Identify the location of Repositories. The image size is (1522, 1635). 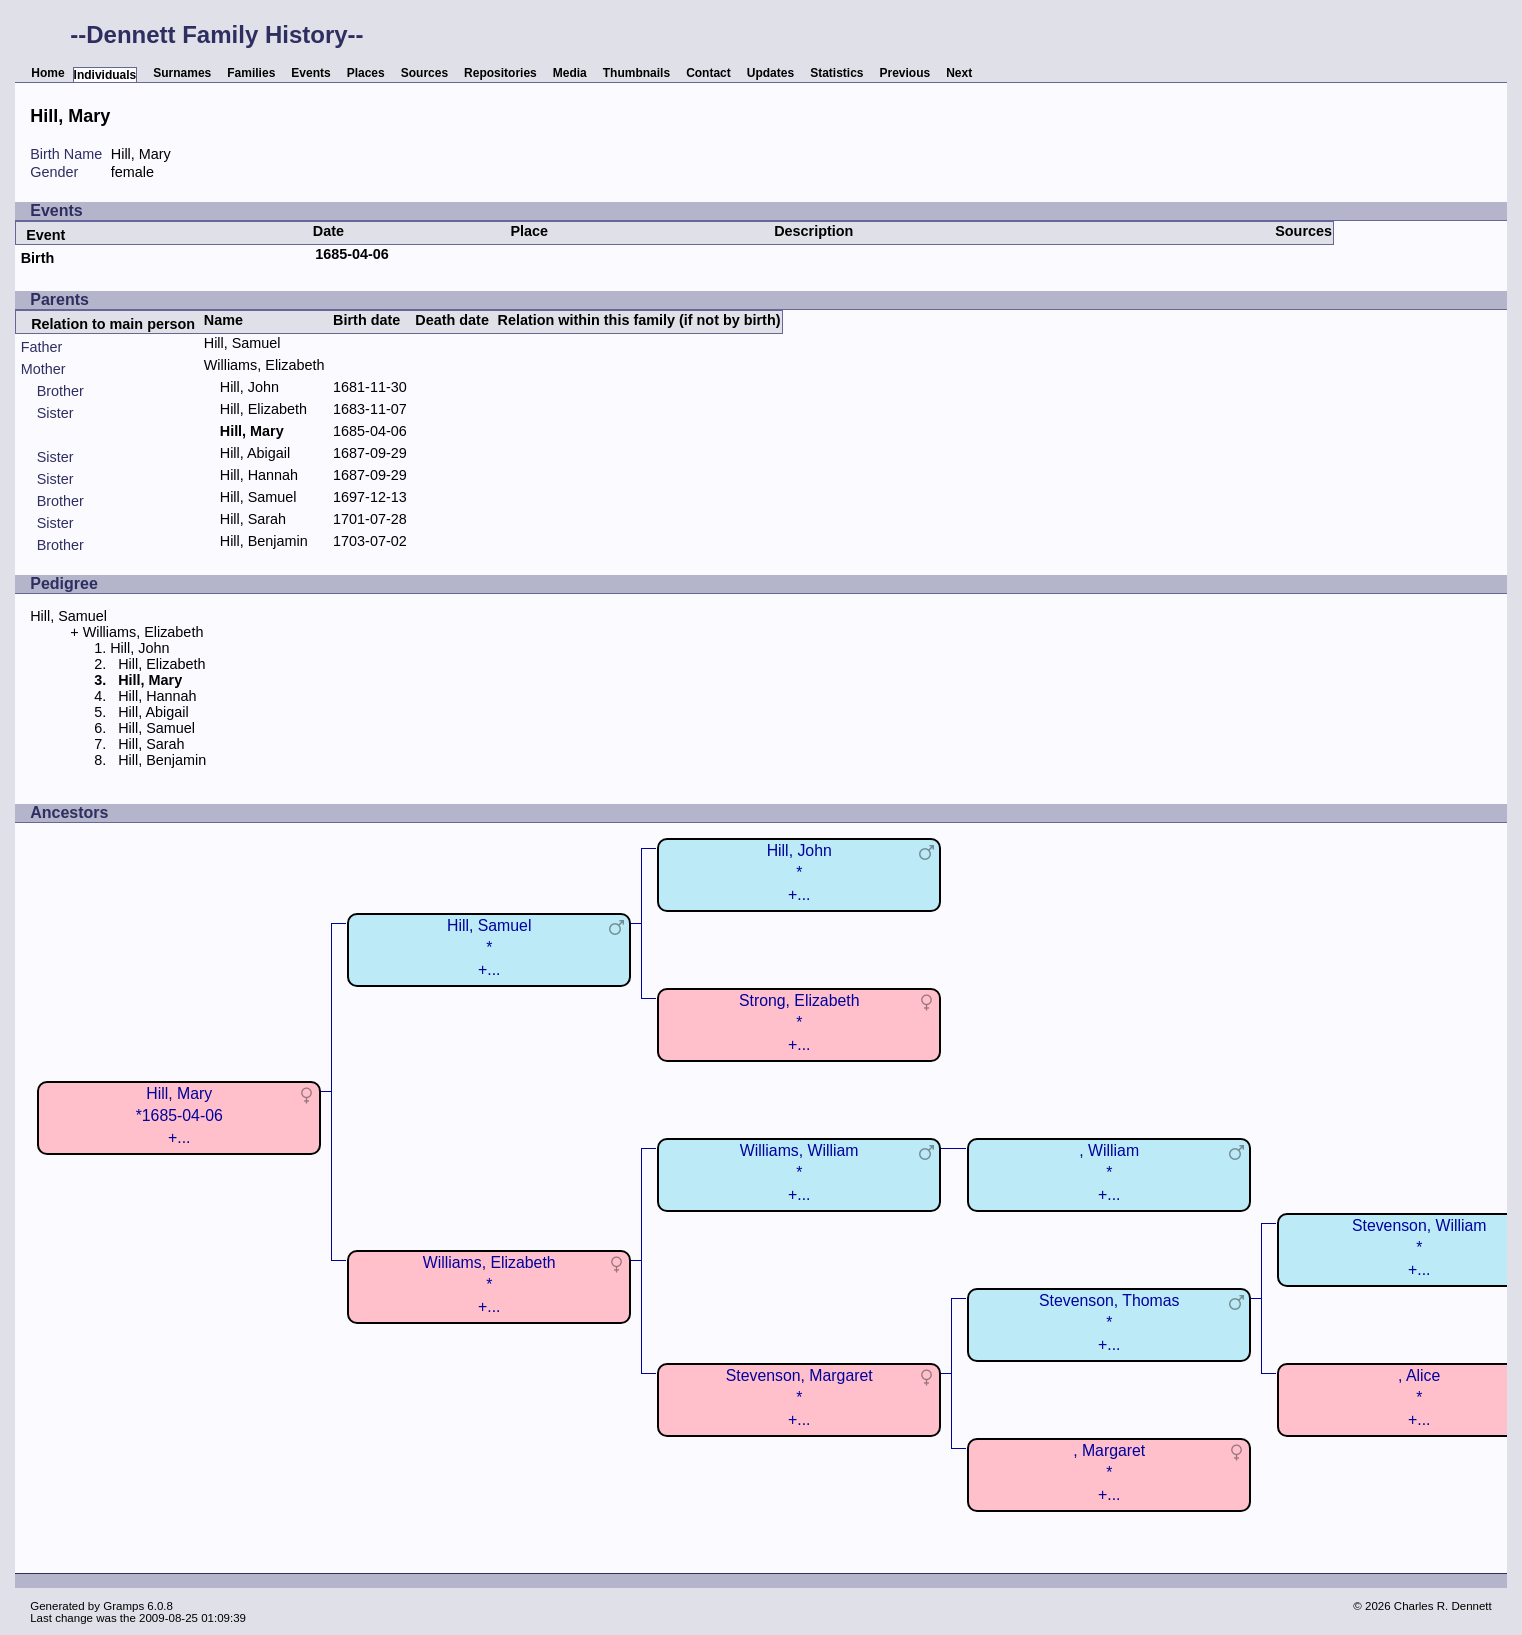
(500, 73).